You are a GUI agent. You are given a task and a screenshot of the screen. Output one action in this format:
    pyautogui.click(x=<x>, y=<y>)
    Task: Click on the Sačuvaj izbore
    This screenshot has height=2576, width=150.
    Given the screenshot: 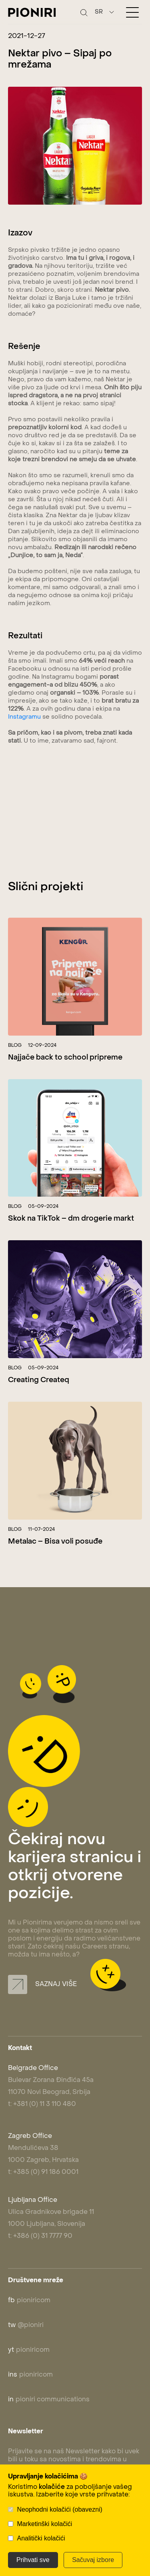 What is the action you would take?
    pyautogui.click(x=93, y=2559)
    